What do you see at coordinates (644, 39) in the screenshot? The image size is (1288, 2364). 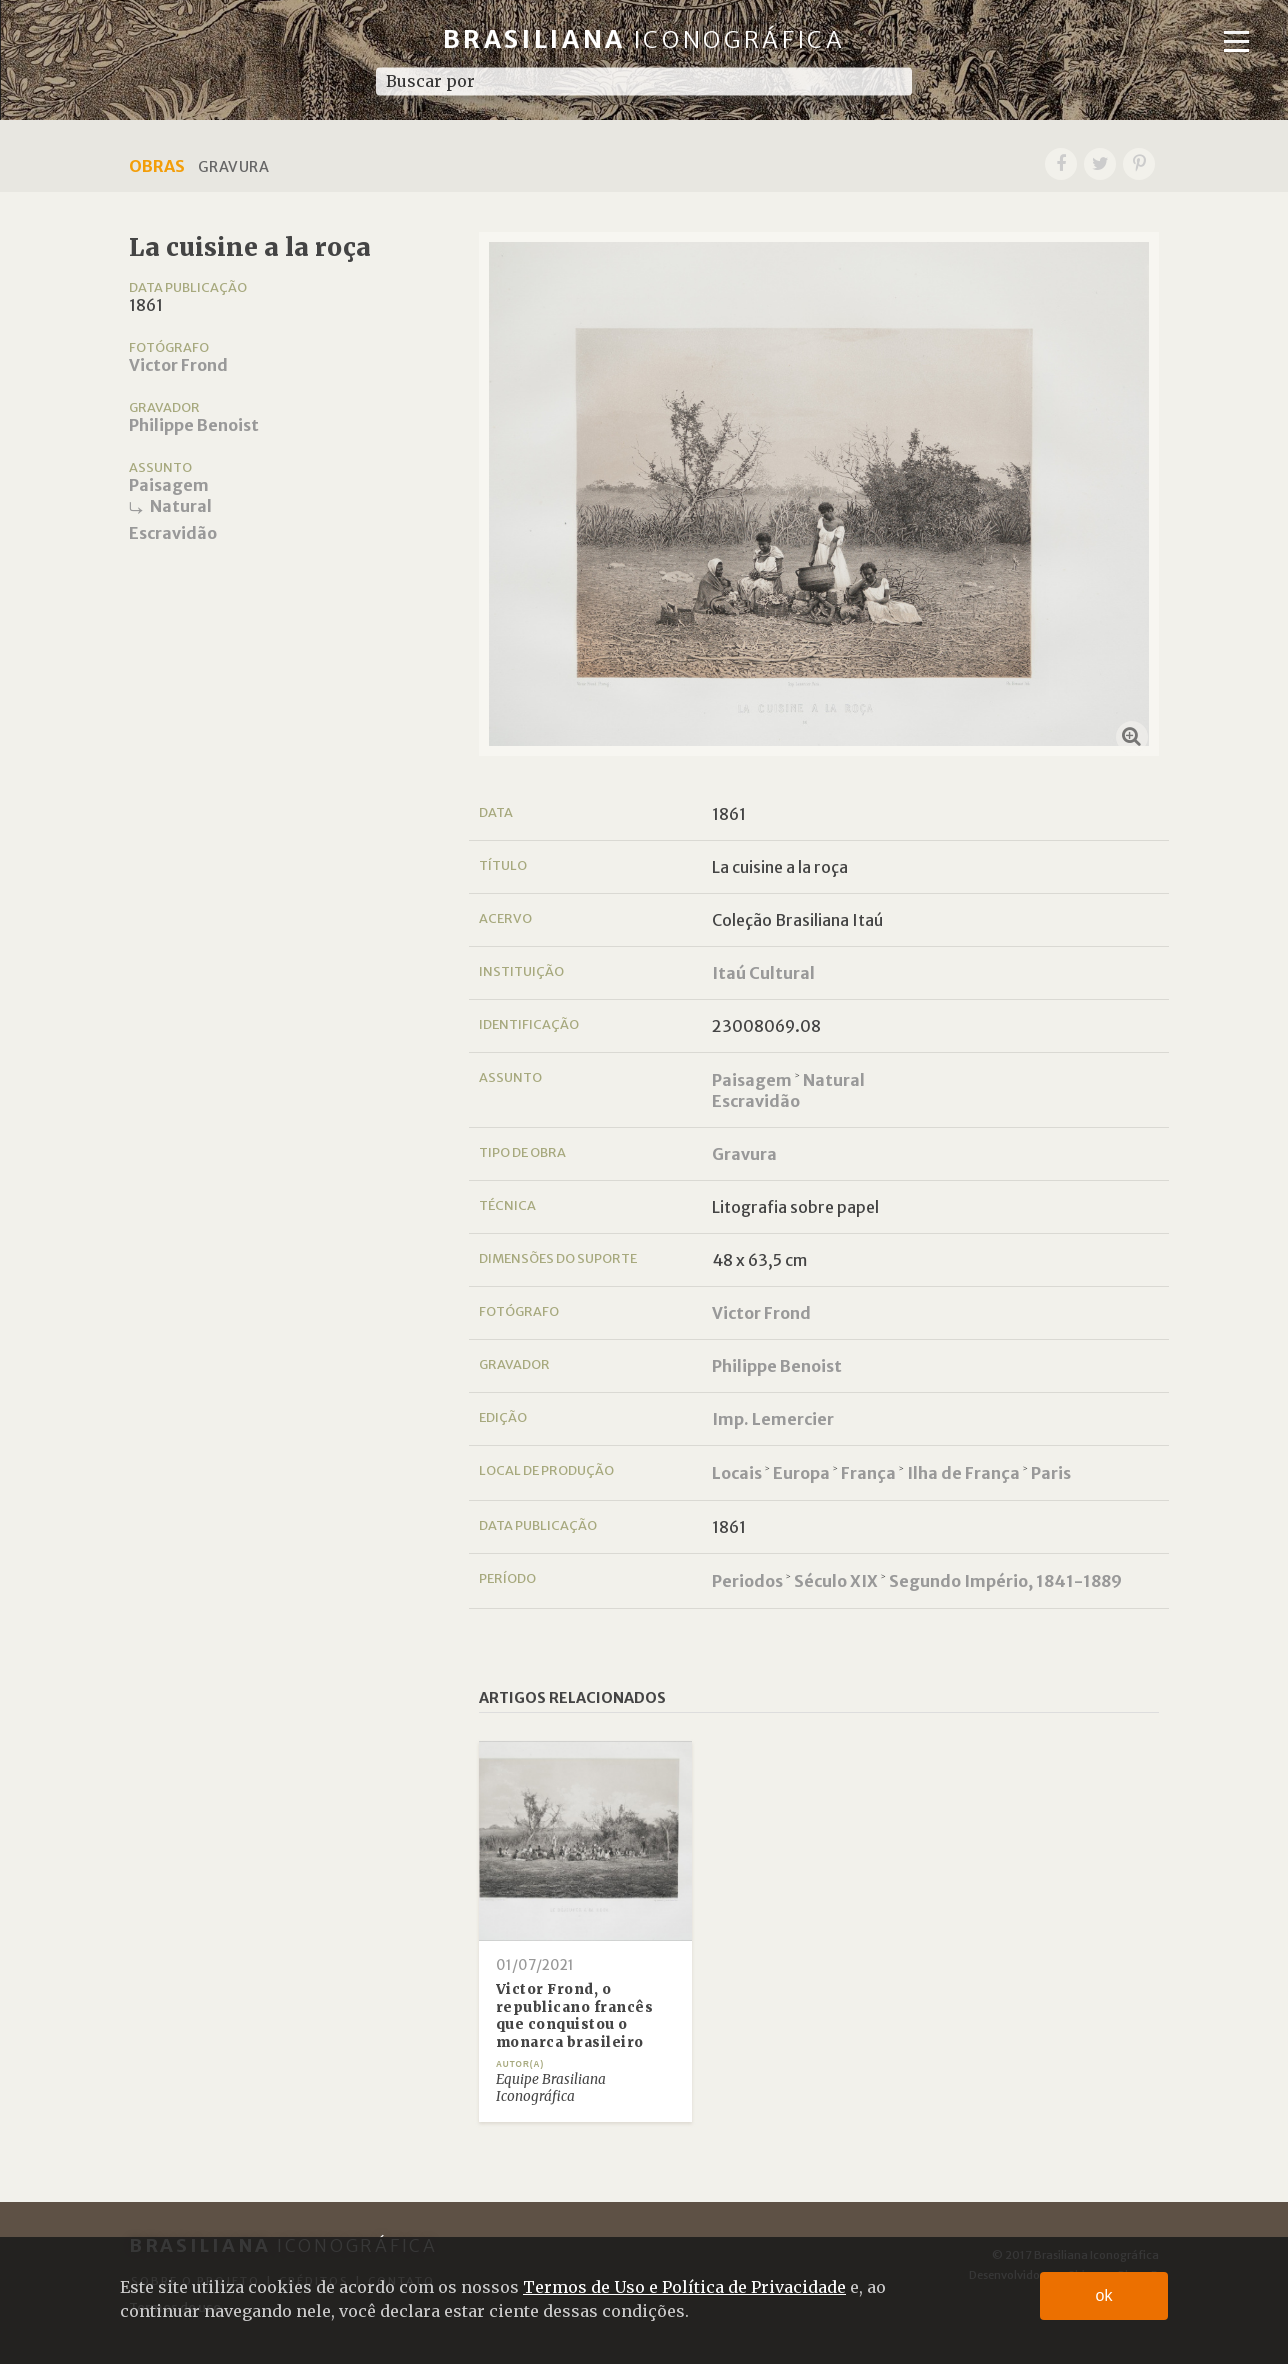 I see `Brasiliana` at bounding box center [644, 39].